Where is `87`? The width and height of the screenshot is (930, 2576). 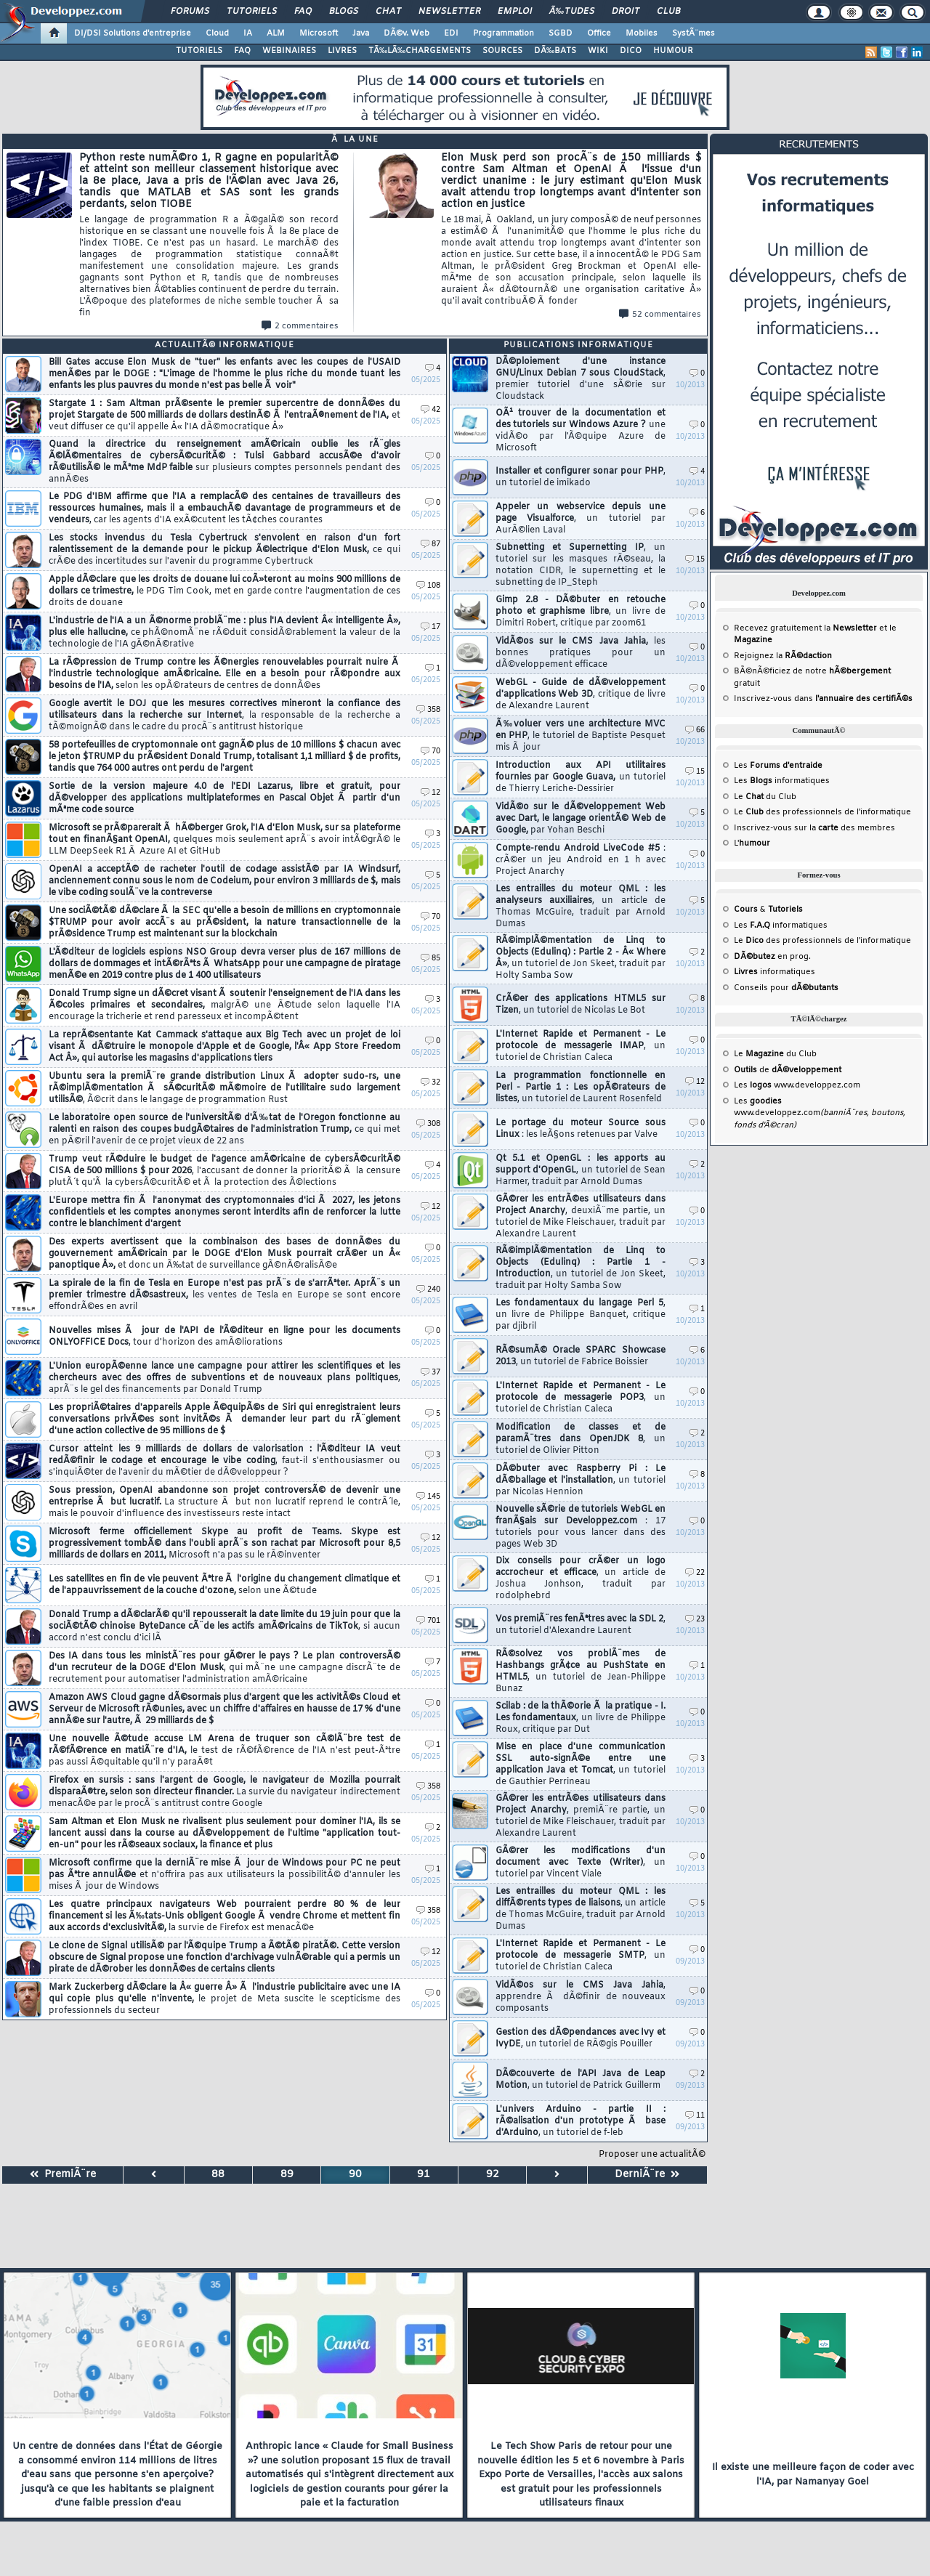 87 is located at coordinates (430, 544).